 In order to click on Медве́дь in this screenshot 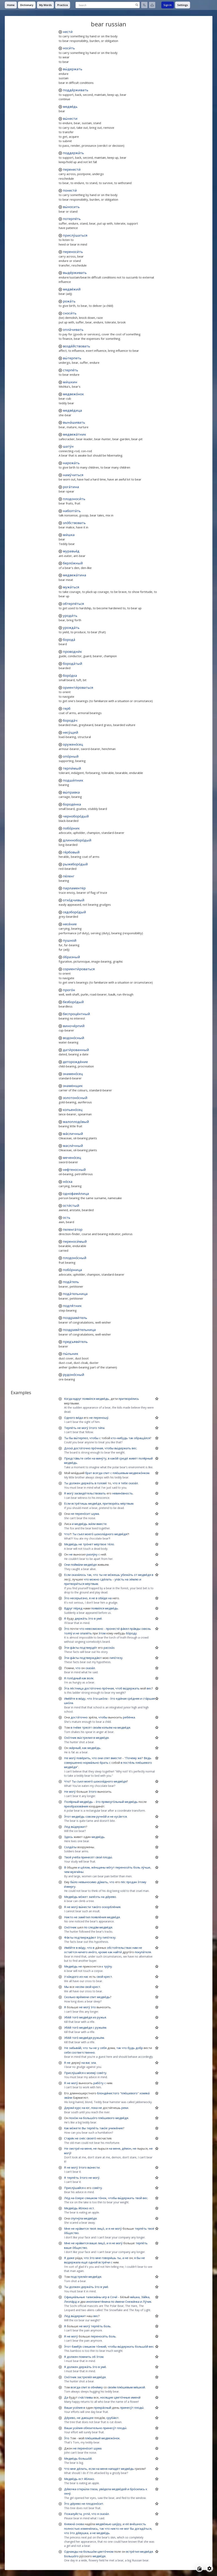, I will do `click(71, 1544)`.